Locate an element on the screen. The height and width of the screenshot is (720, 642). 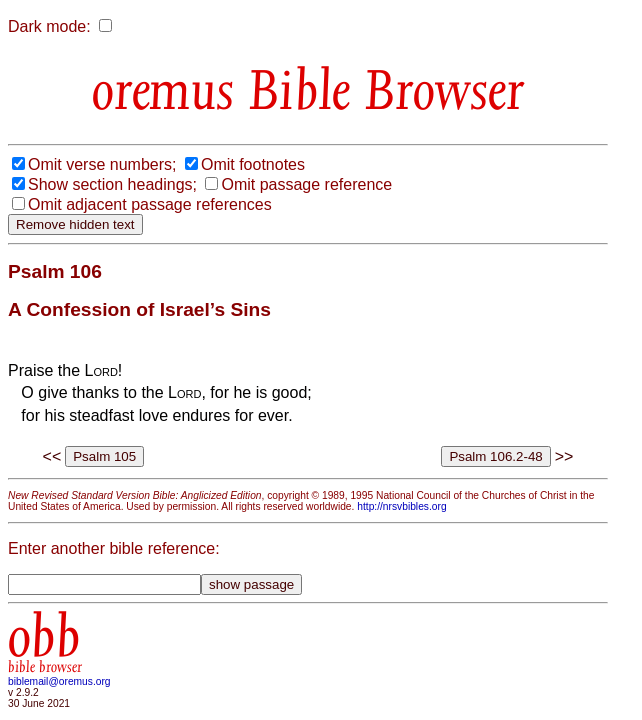
Dark mode: is located at coordinates (49, 26).